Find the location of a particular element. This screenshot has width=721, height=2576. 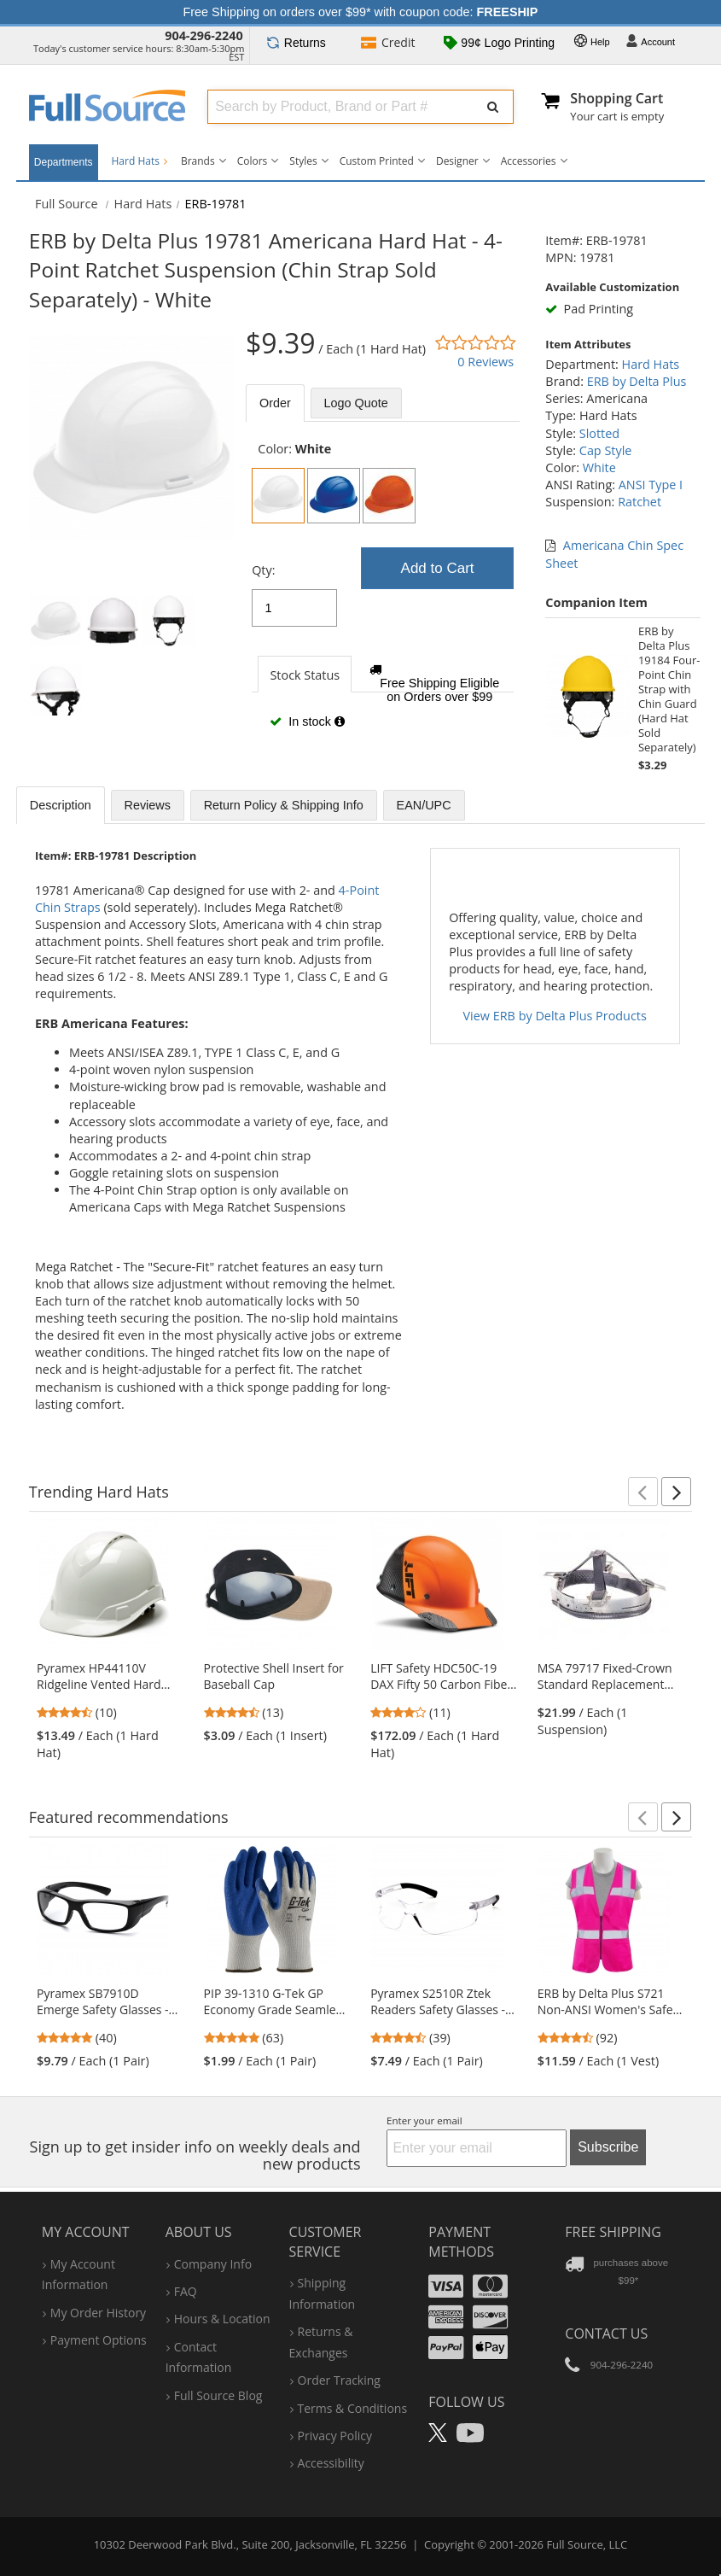

904-296-2240 is located at coordinates (204, 35).